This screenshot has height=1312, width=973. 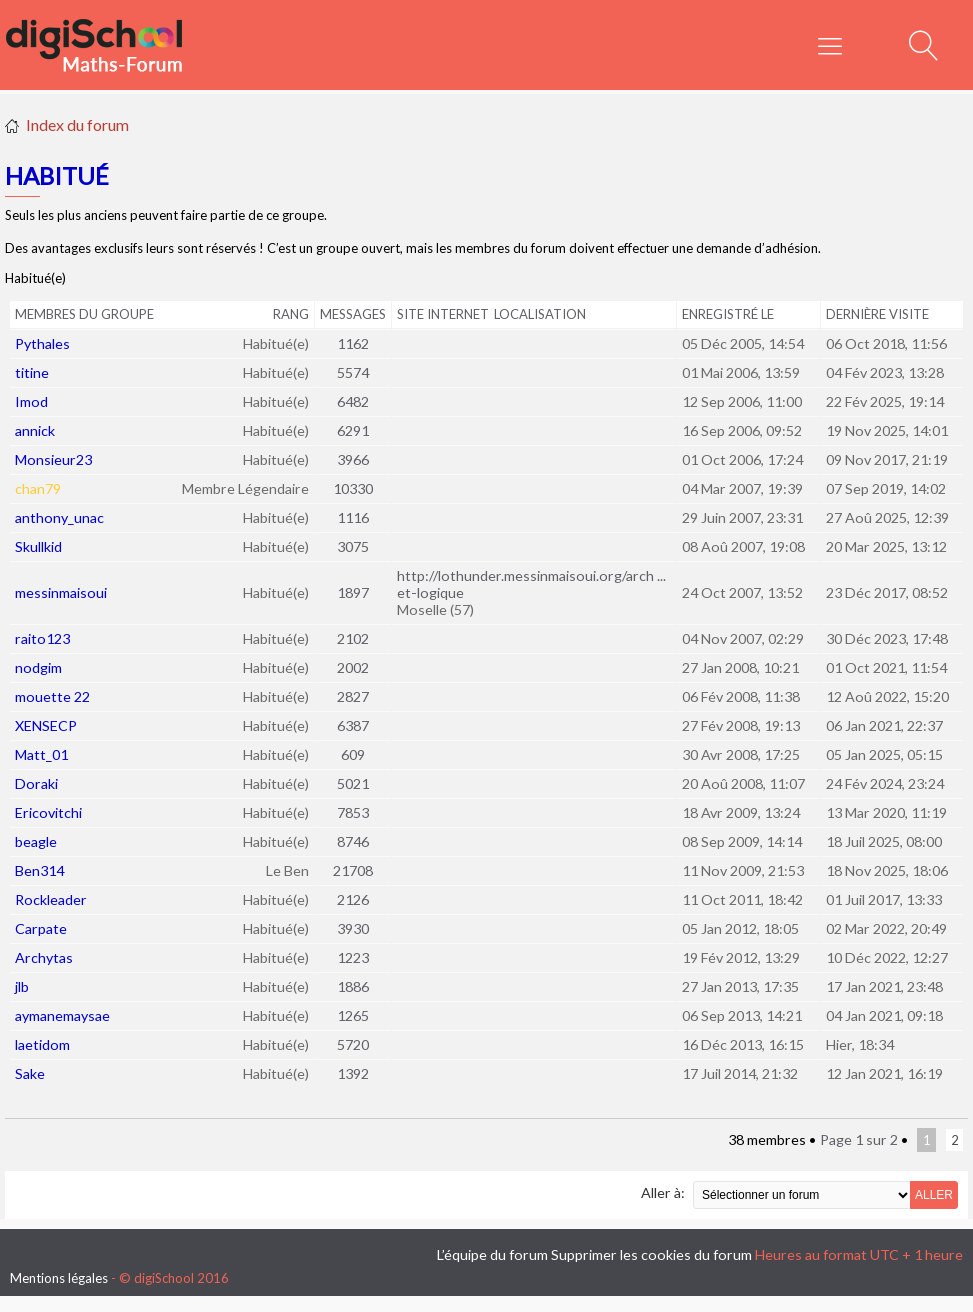 I want to click on Rockleader, so click(x=51, y=899).